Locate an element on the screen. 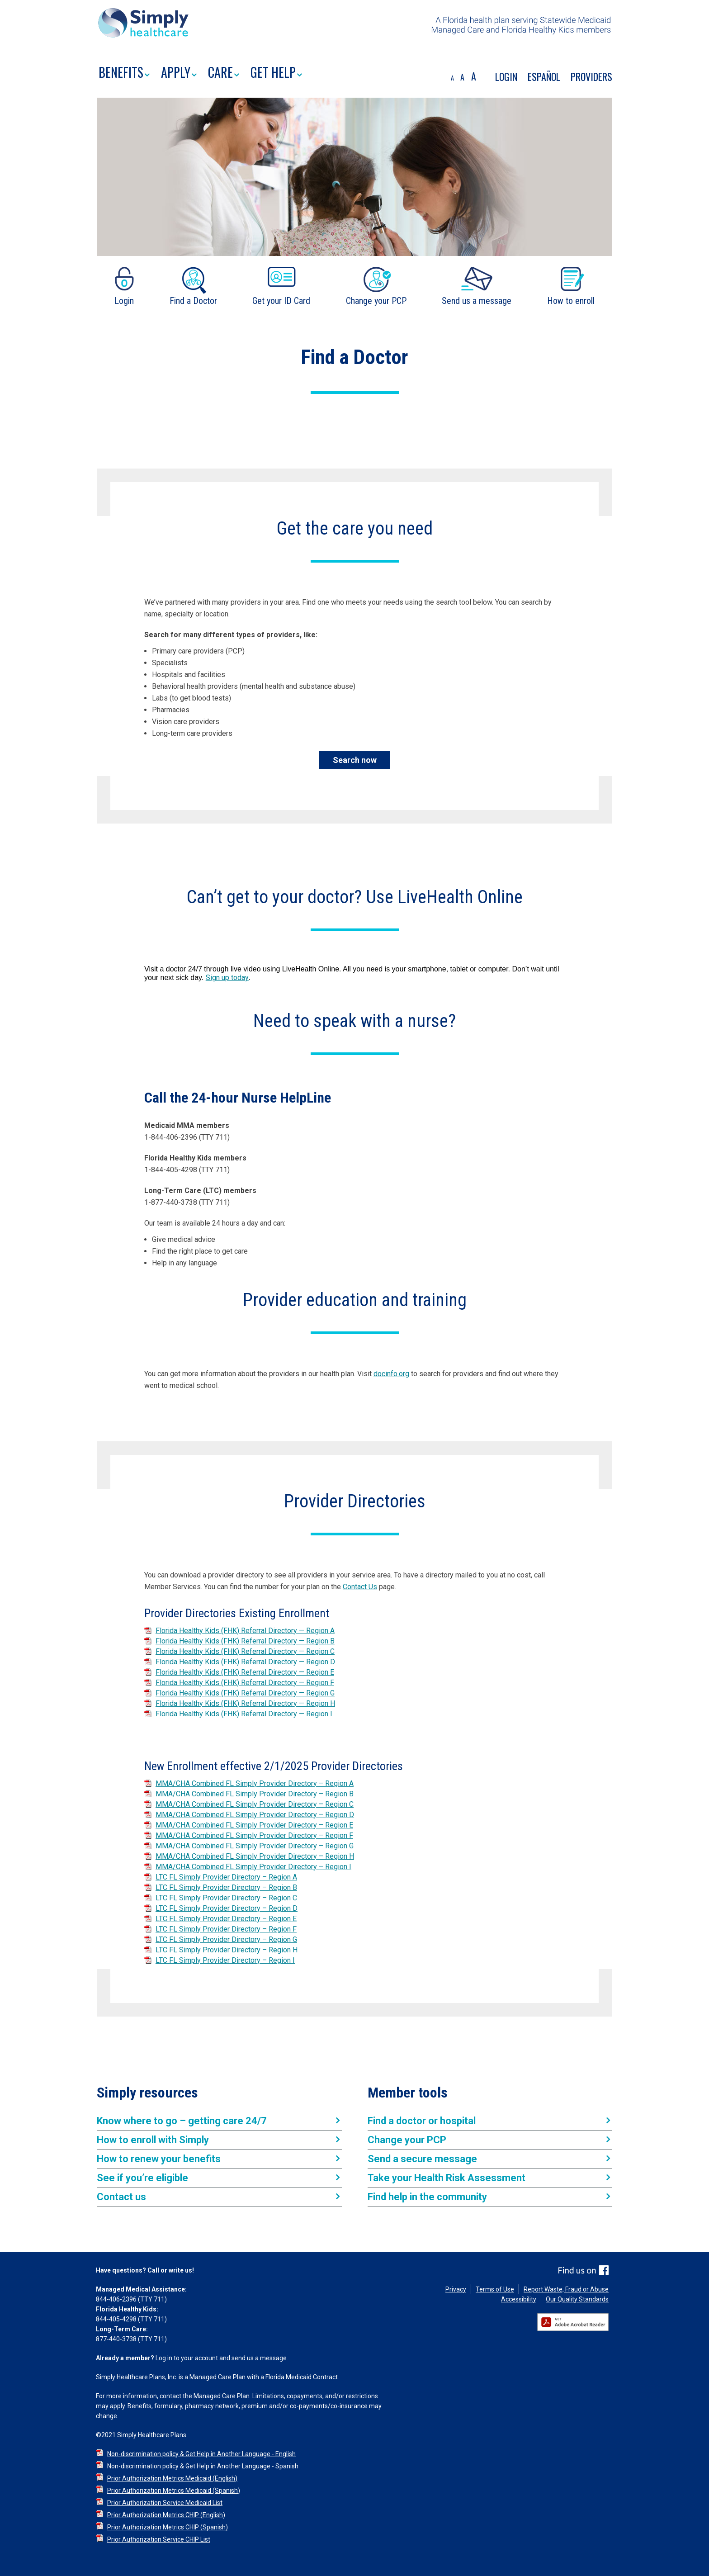 This screenshot has width=709, height=2576. Sign up today is located at coordinates (227, 977).